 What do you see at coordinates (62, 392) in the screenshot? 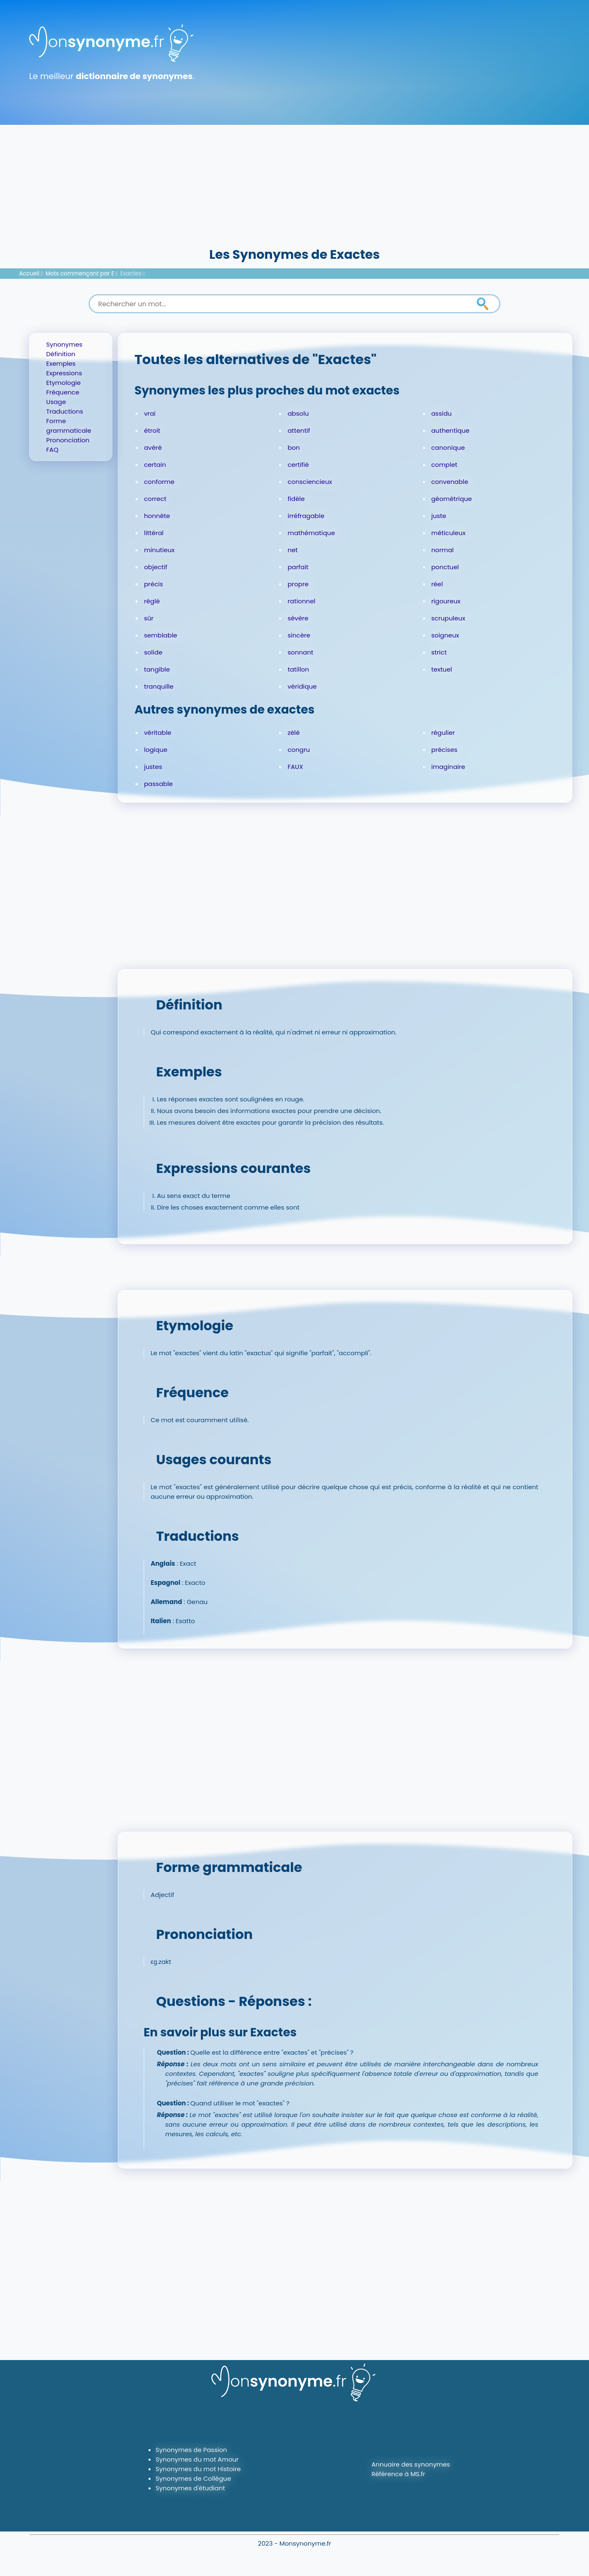
I see `Fréquence` at bounding box center [62, 392].